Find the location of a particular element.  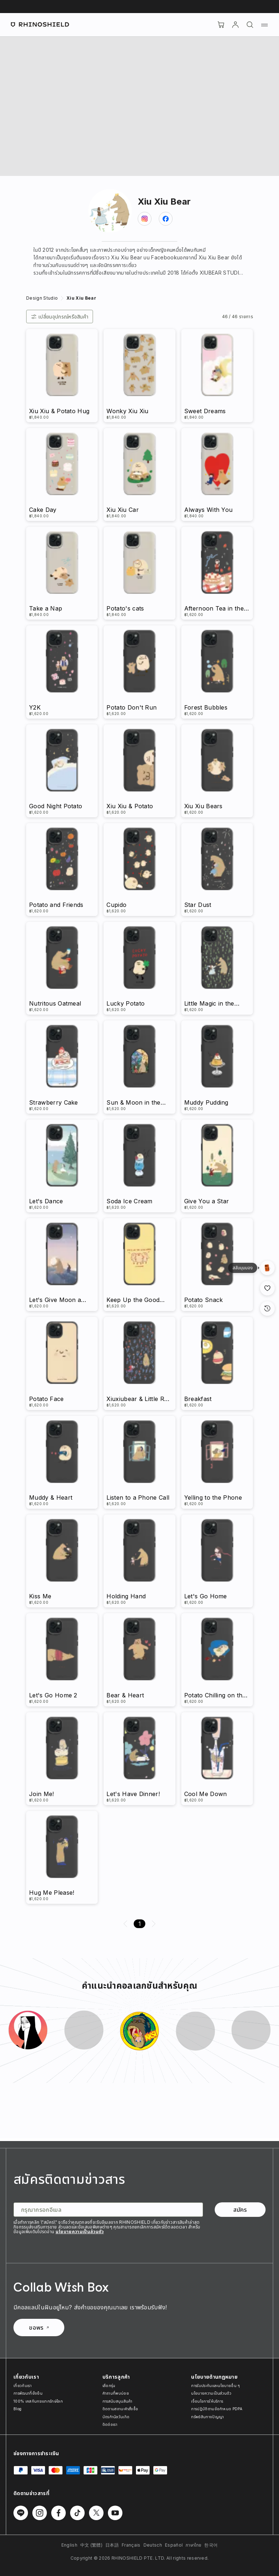

ทรัพย์สินทางปัญญา is located at coordinates (207, 2417).